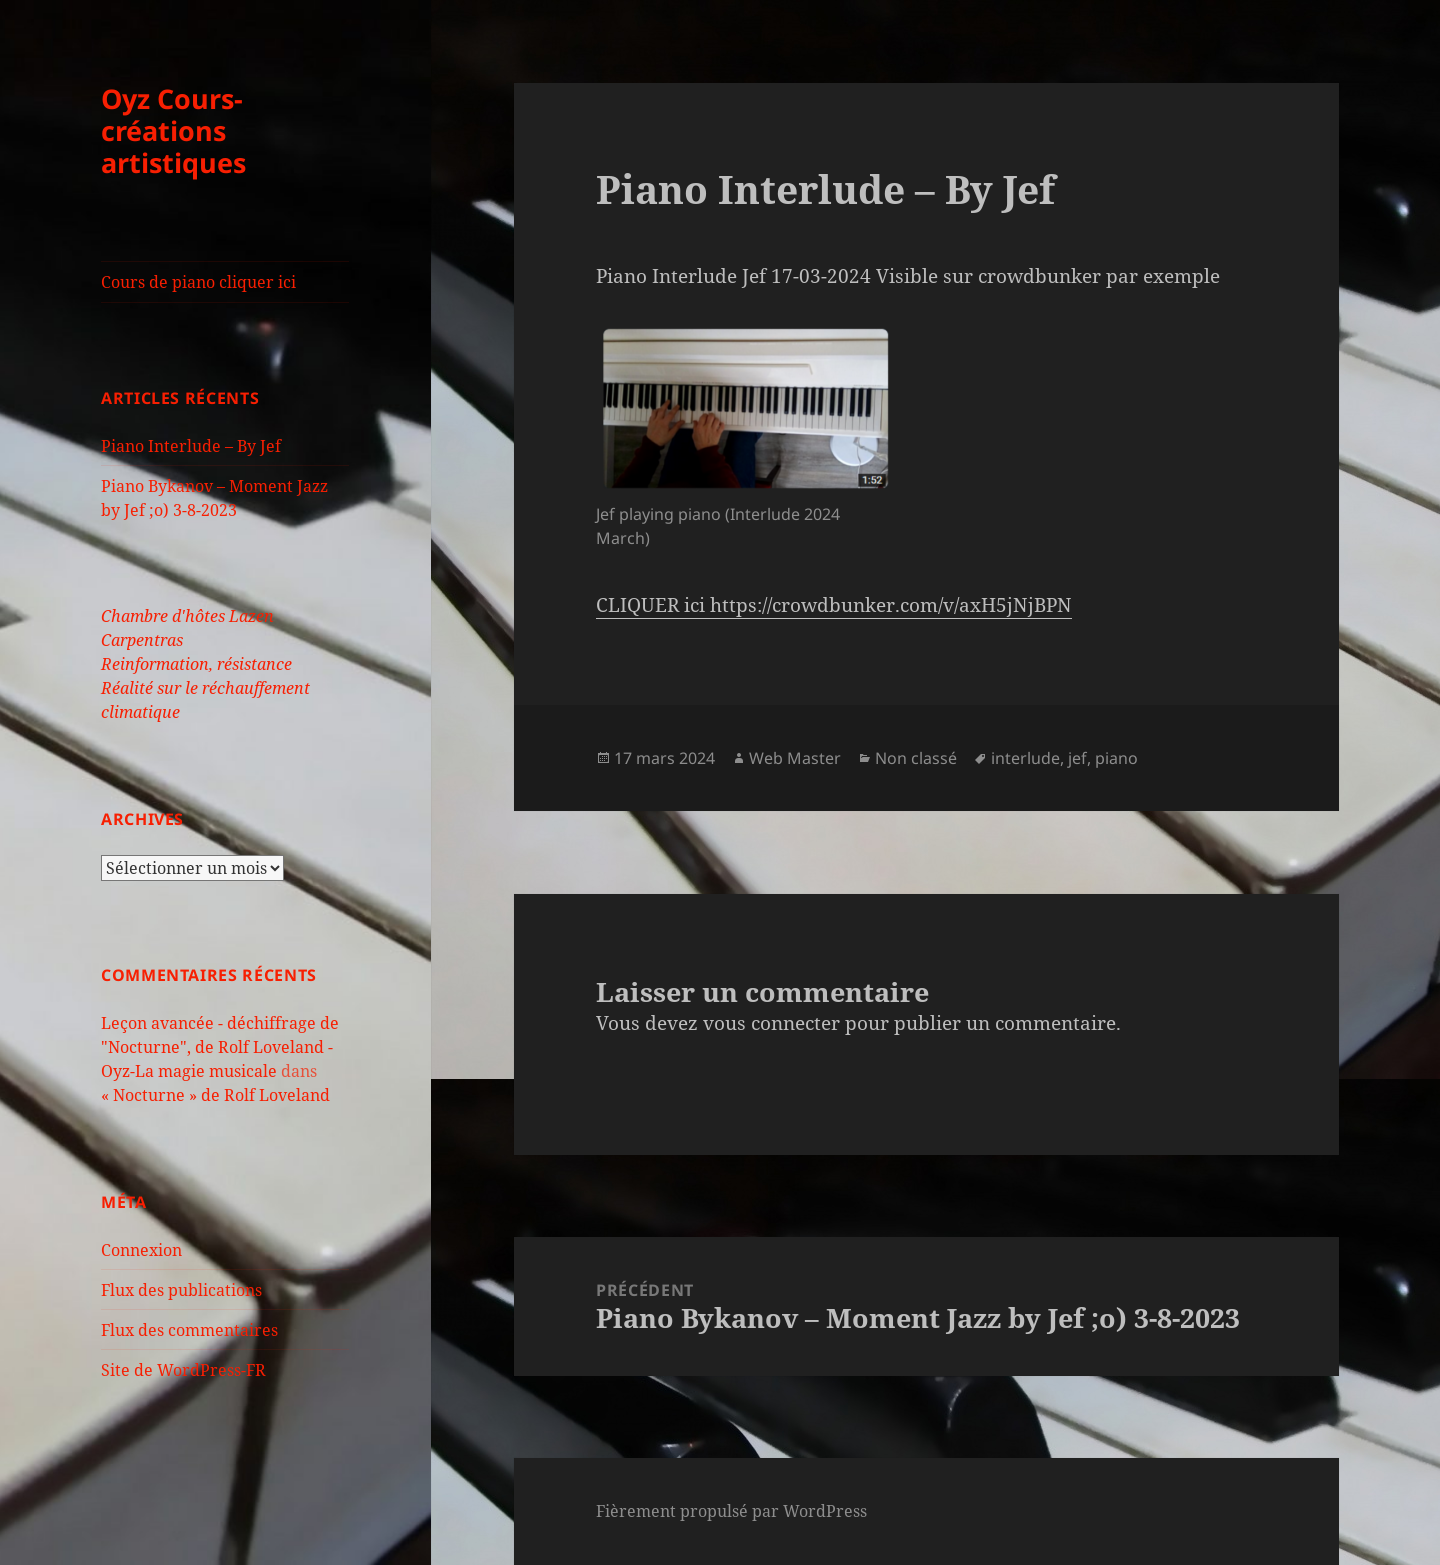 This screenshot has width=1440, height=1565. What do you see at coordinates (220, 1047) in the screenshot?
I see `Leçon avancée - déchiffrage de "Nocturne", de Rolf Loveland - Oyz-La magie musicale` at bounding box center [220, 1047].